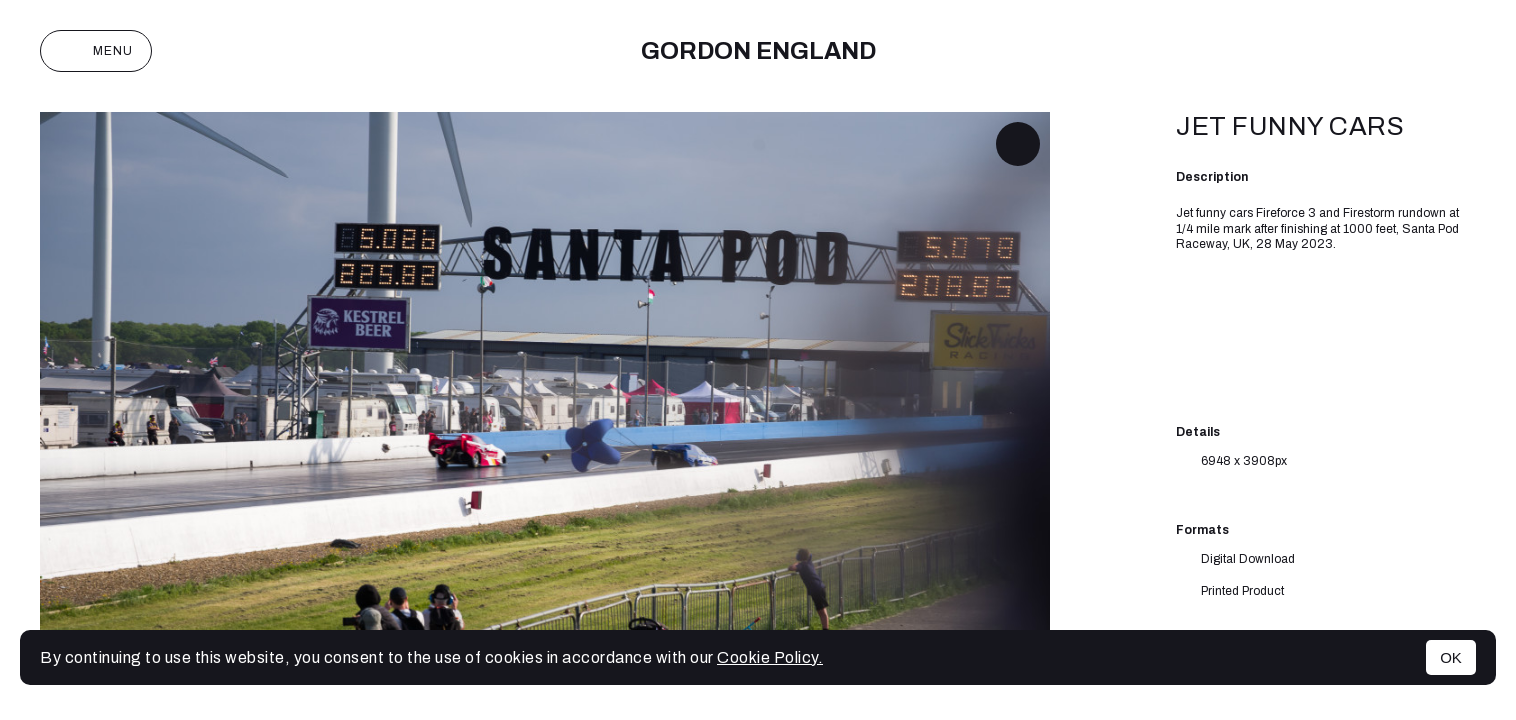 Image resolution: width=1516 pixels, height=720 pixels. Describe the element at coordinates (96, 51) in the screenshot. I see `Menu` at that location.